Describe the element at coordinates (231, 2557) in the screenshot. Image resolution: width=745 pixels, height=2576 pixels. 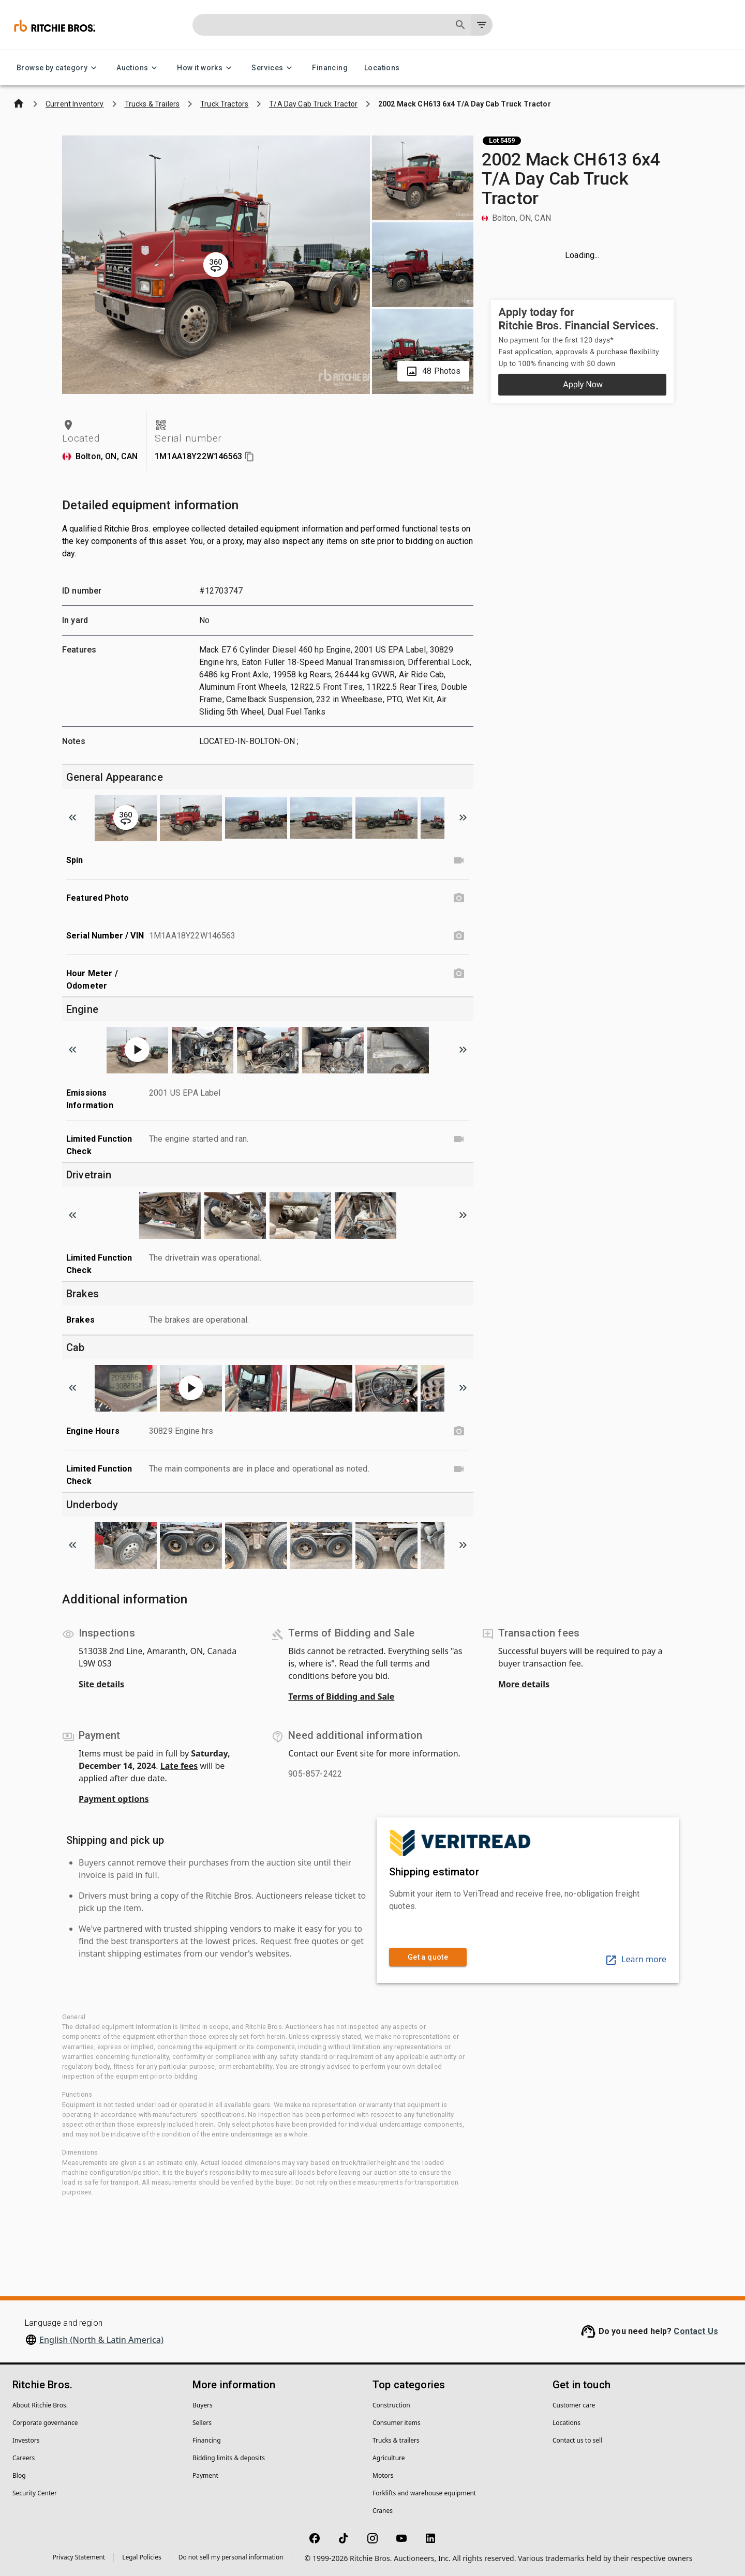
I see `Do not sell my personal information` at that location.